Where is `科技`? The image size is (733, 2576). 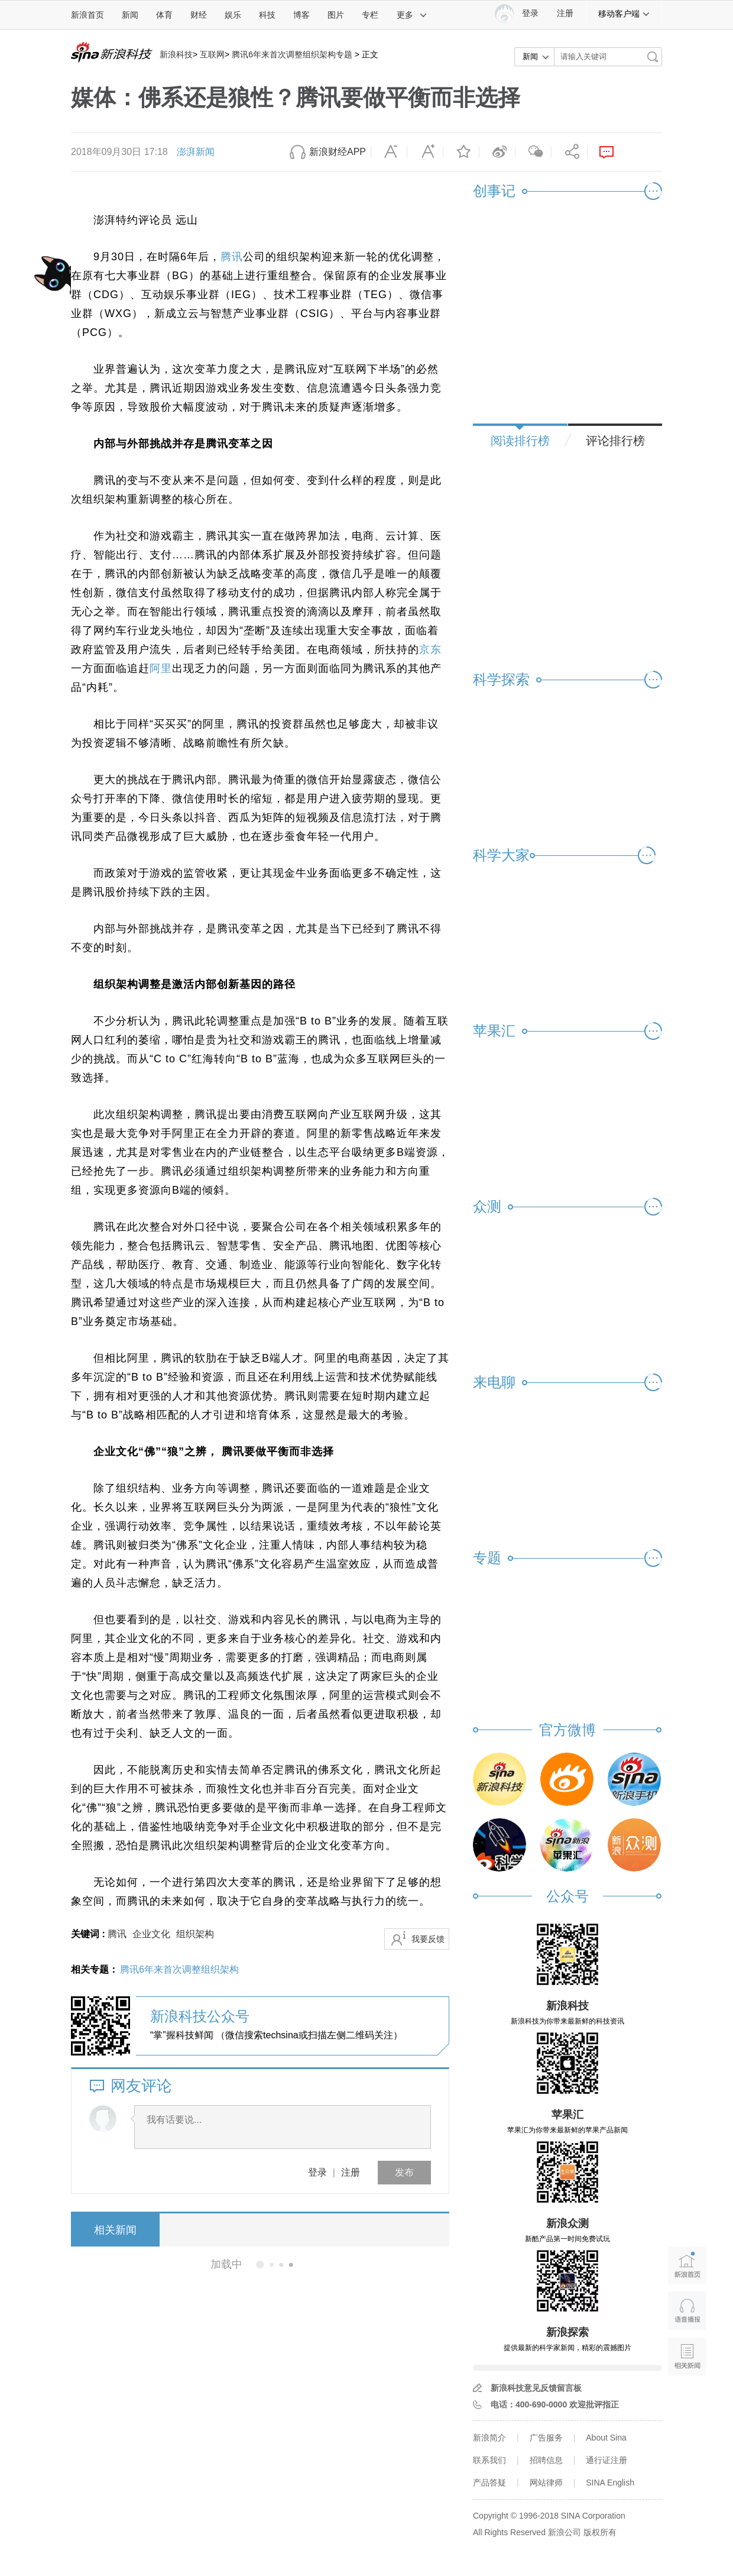 科技 is located at coordinates (267, 15).